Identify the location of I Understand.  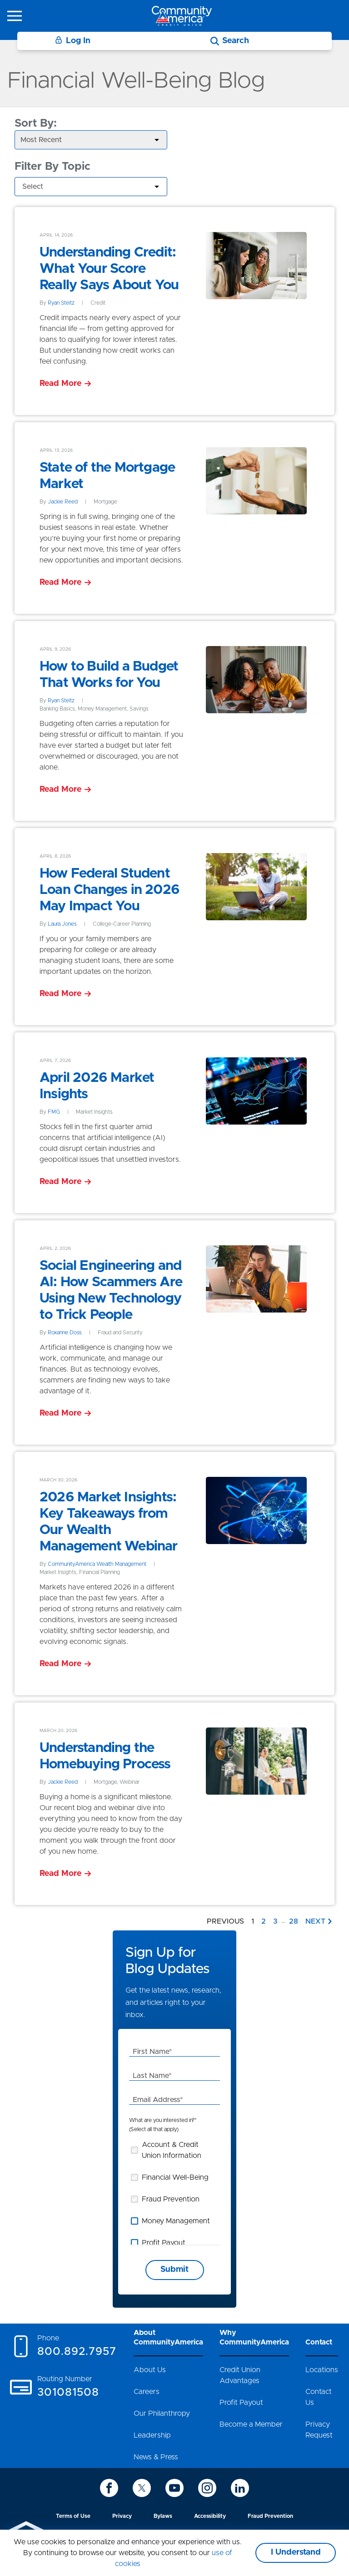
(296, 2552).